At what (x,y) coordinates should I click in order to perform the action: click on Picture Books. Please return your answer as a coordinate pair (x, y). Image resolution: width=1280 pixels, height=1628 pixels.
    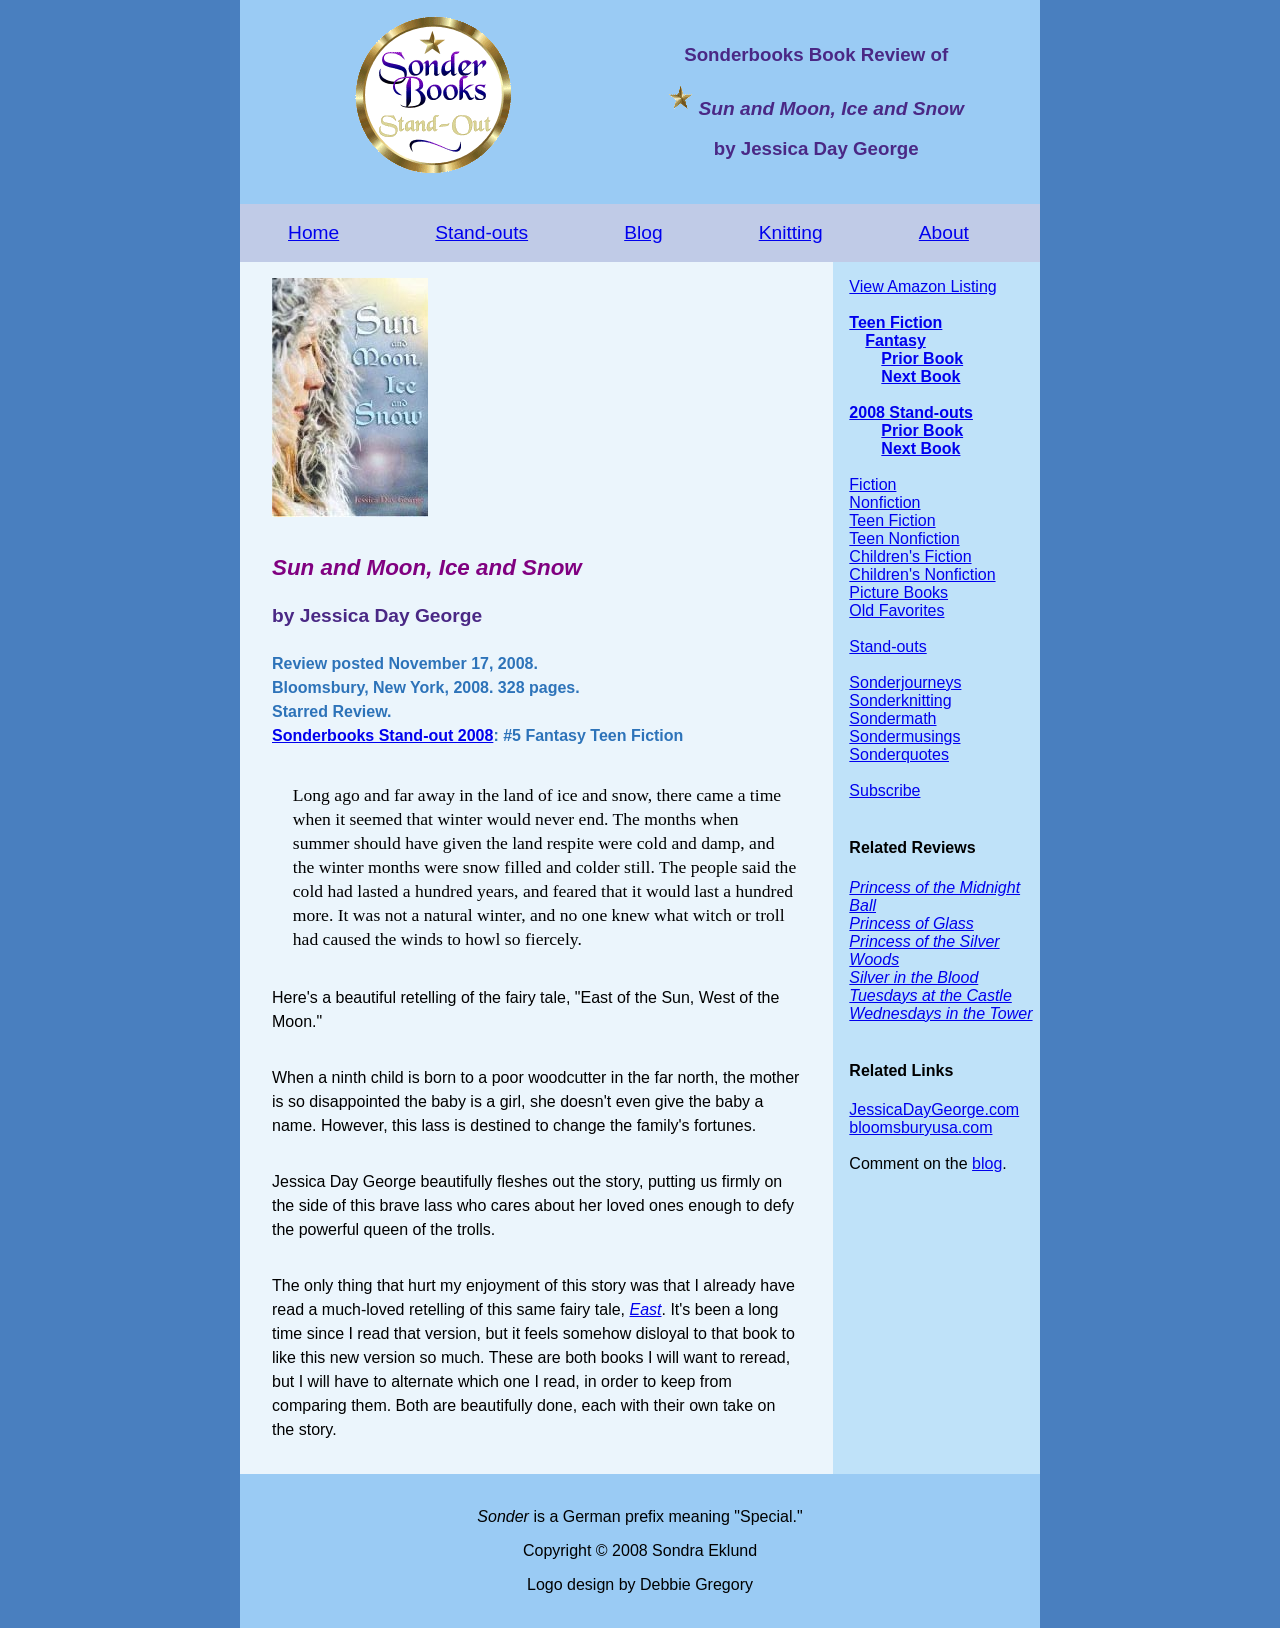
    Looking at the image, I should click on (898, 592).